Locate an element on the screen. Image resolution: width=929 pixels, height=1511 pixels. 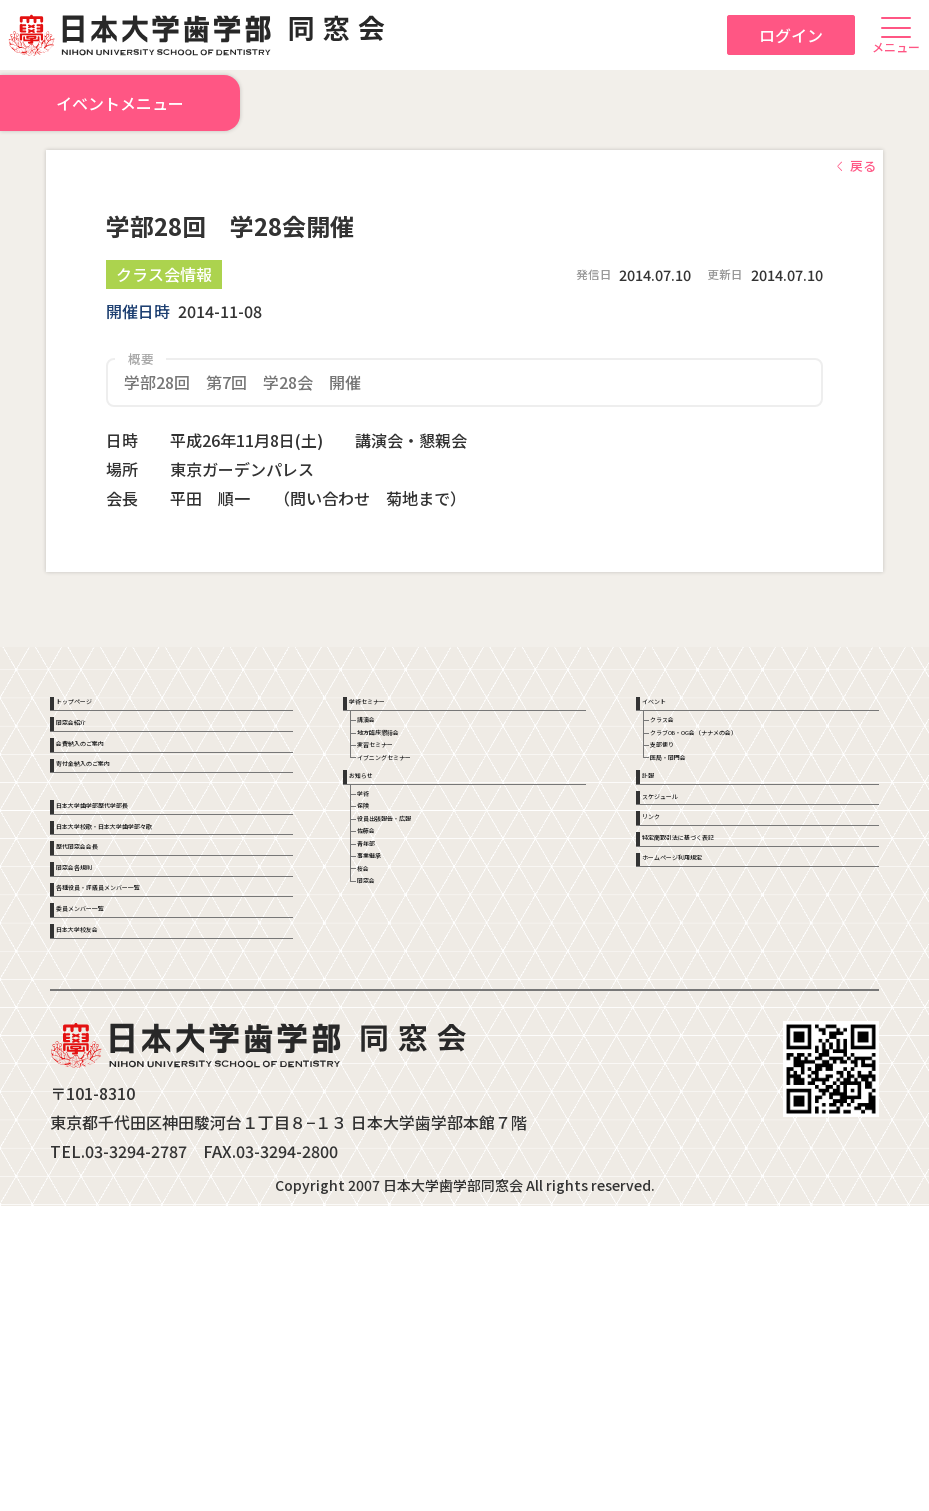
クラス会 is located at coordinates (698, 751).